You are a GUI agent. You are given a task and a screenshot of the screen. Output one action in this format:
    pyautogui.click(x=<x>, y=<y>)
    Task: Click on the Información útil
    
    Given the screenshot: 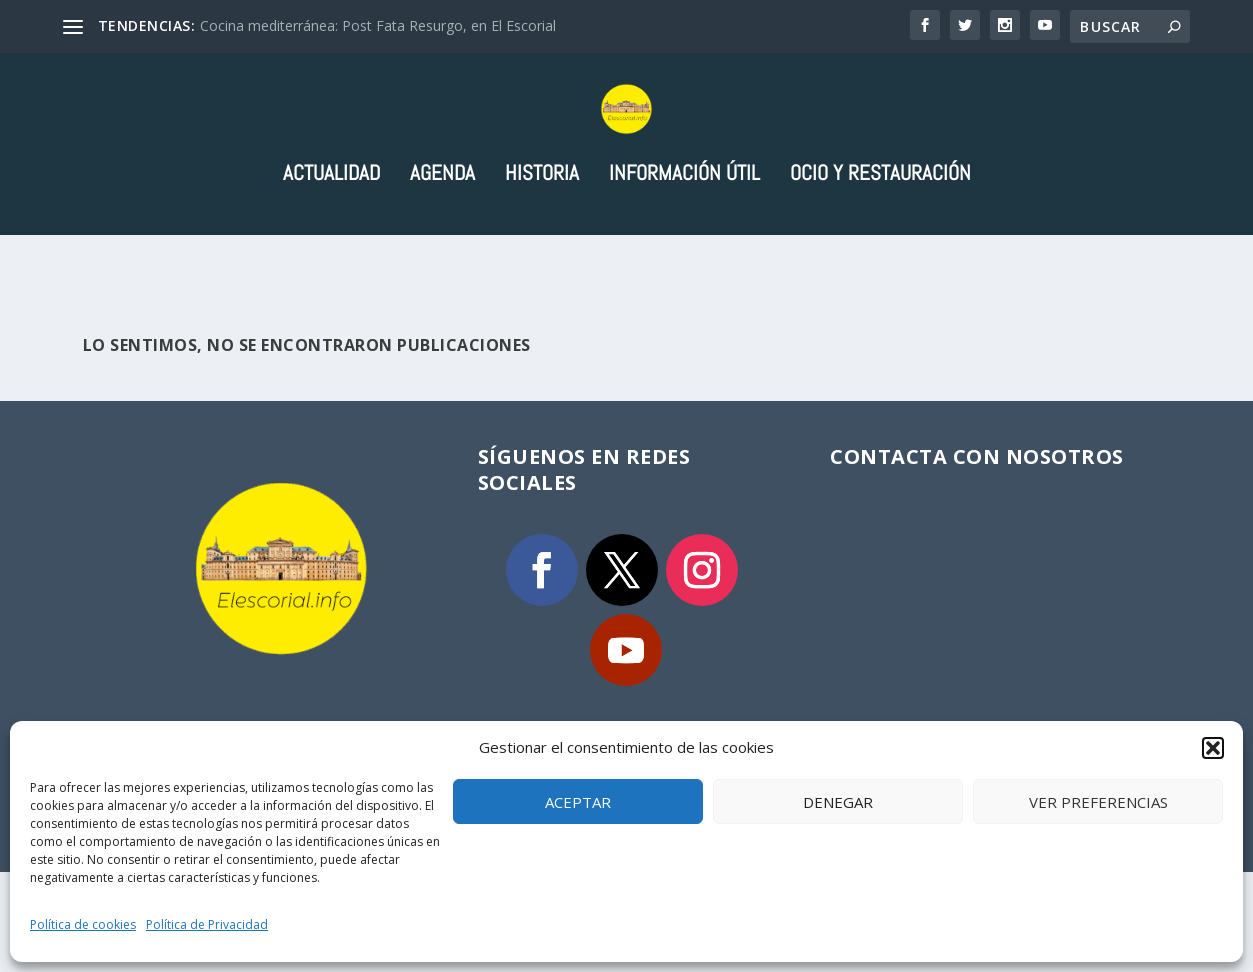 What is the action you would take?
    pyautogui.click(x=684, y=254)
    